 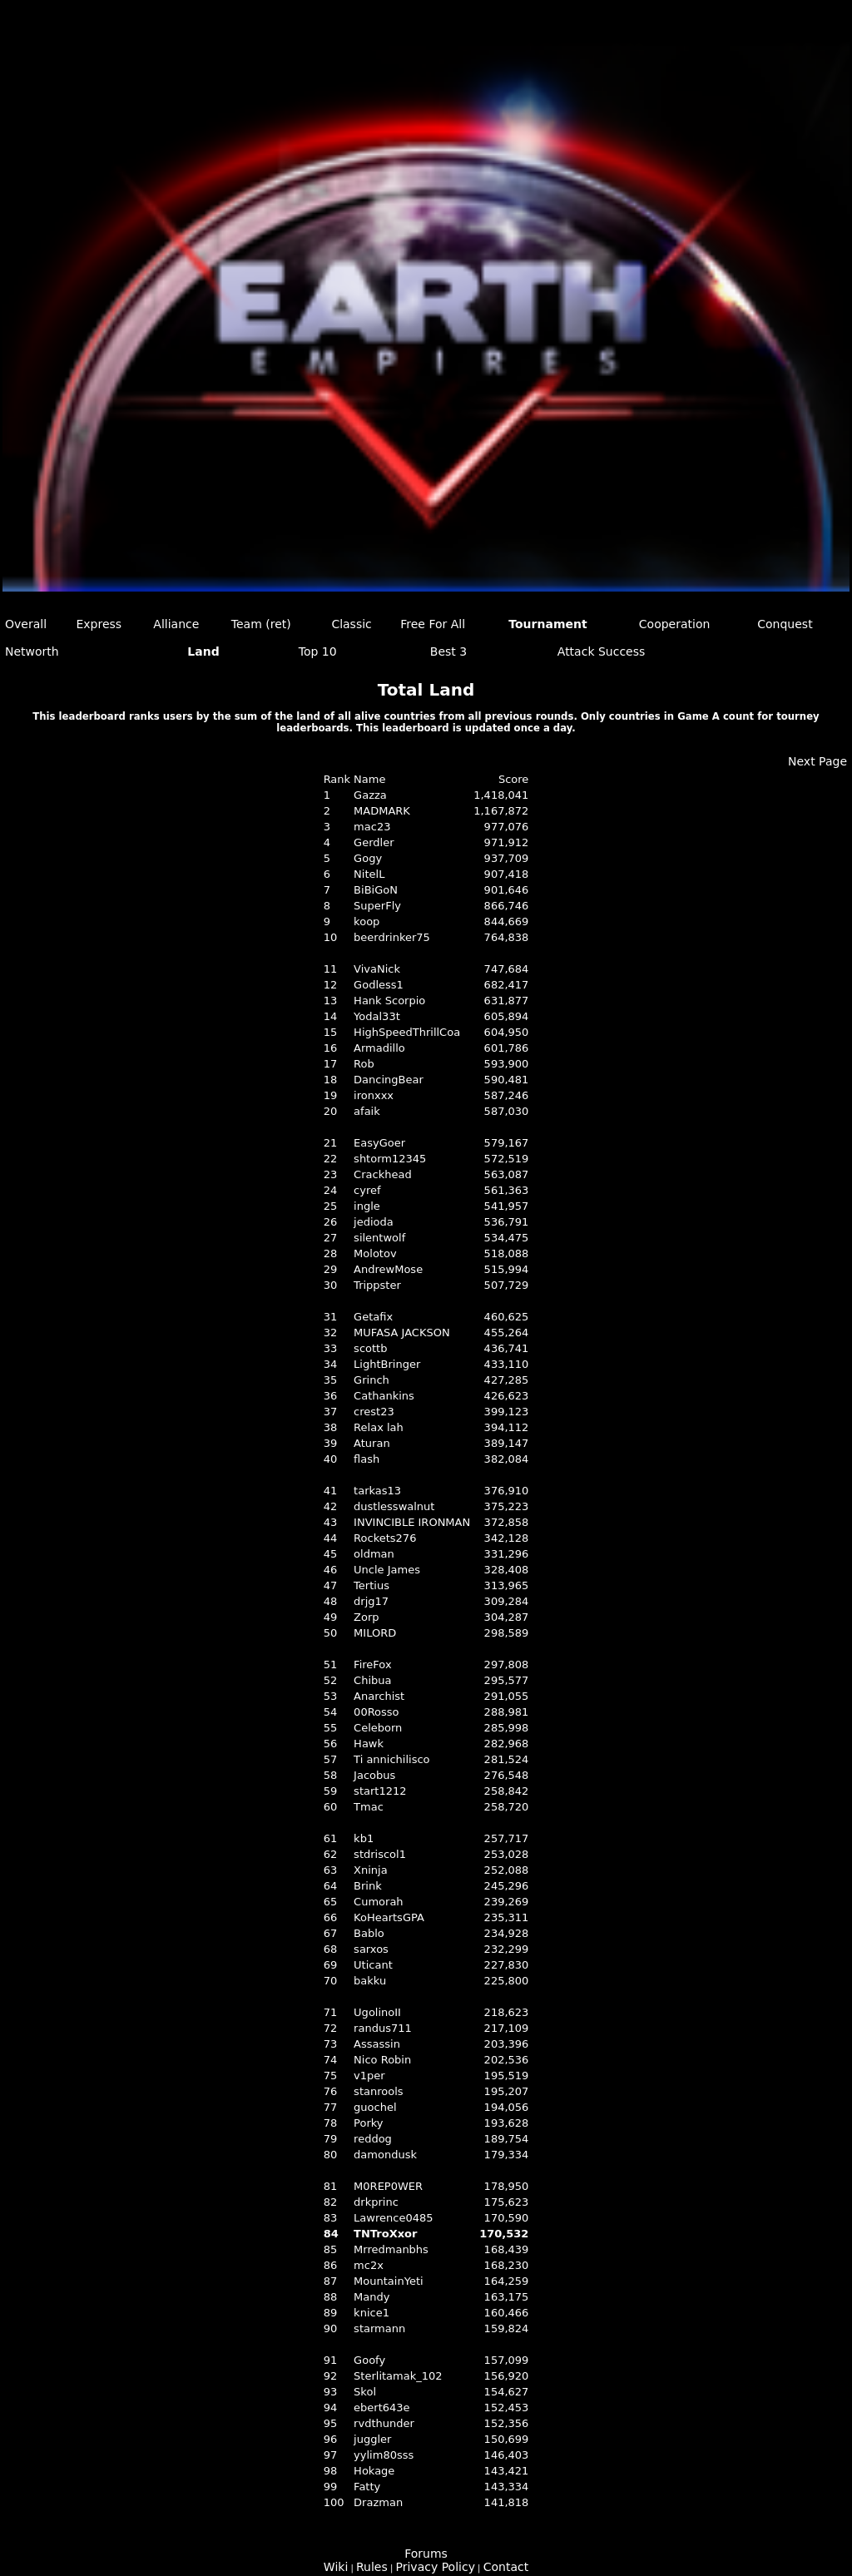 What do you see at coordinates (376, 890) in the screenshot?
I see `BiBiGoN` at bounding box center [376, 890].